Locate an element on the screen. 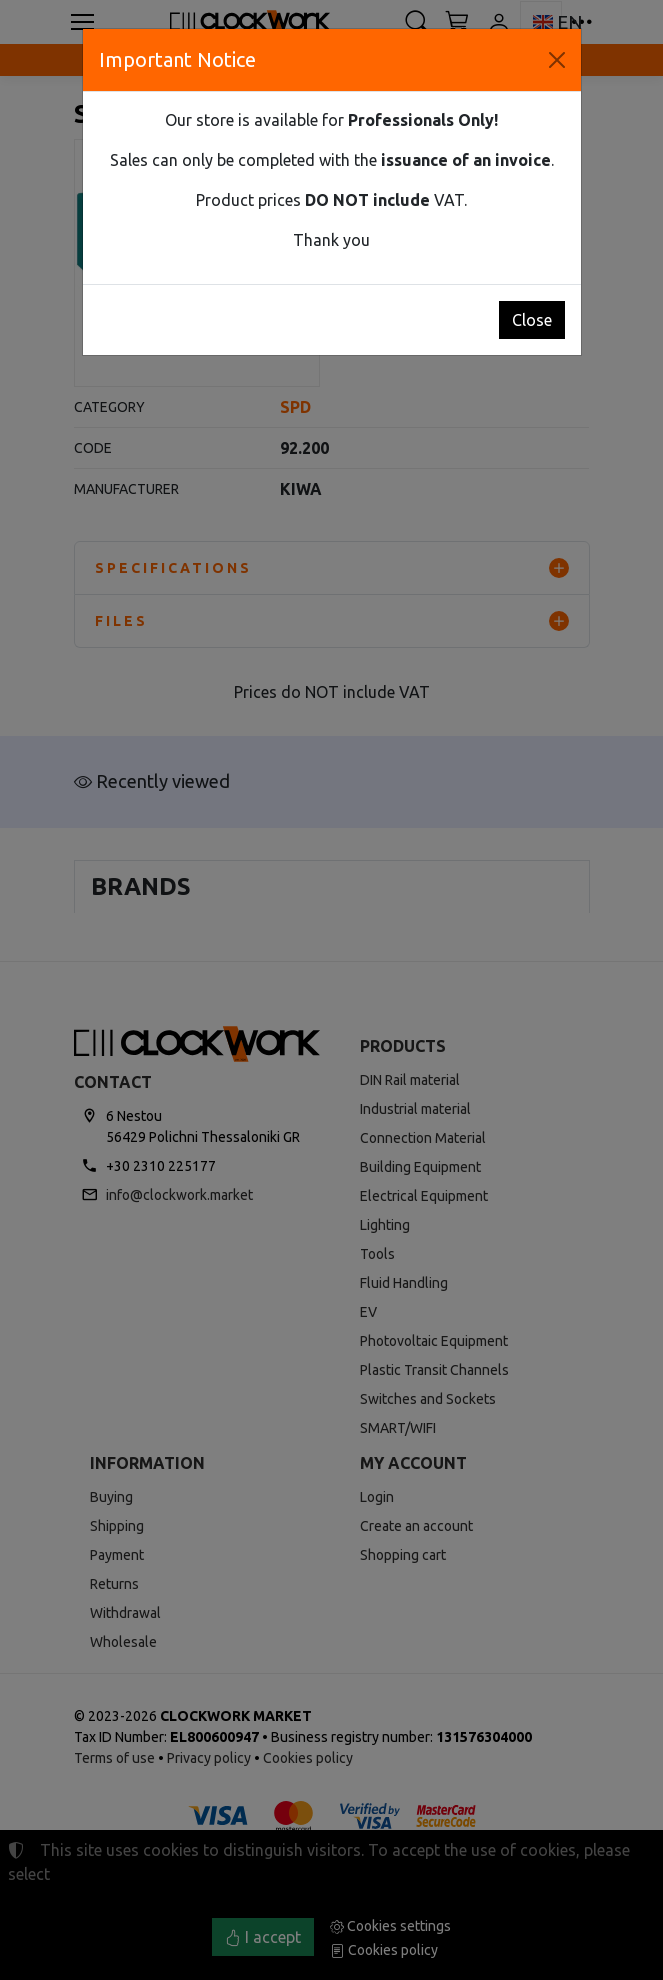 This screenshot has width=663, height=1980. [Close] is located at coordinates (557, 60).